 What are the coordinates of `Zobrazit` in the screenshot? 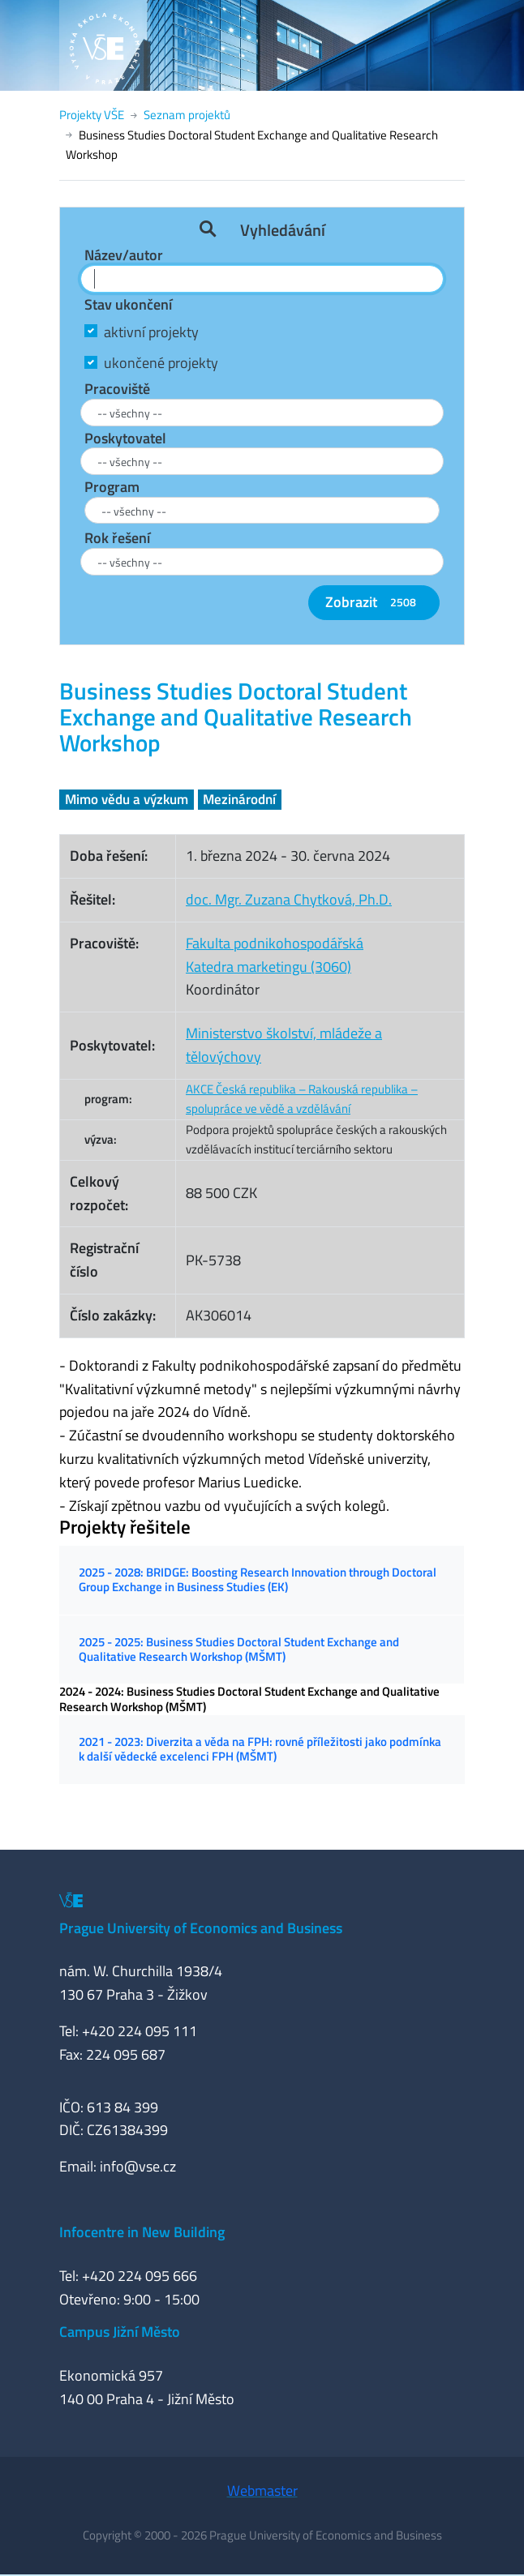 It's located at (374, 602).